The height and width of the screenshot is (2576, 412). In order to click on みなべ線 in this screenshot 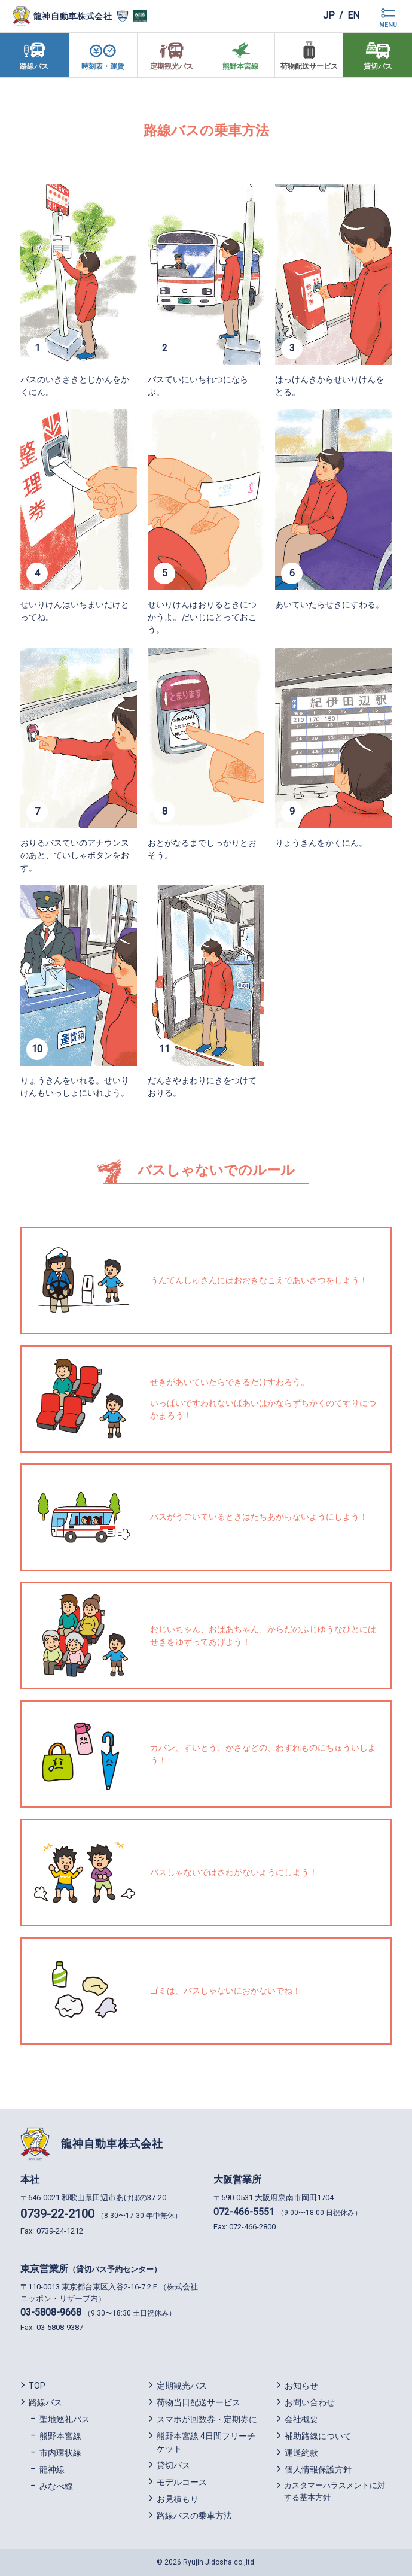, I will do `click(56, 2486)`.